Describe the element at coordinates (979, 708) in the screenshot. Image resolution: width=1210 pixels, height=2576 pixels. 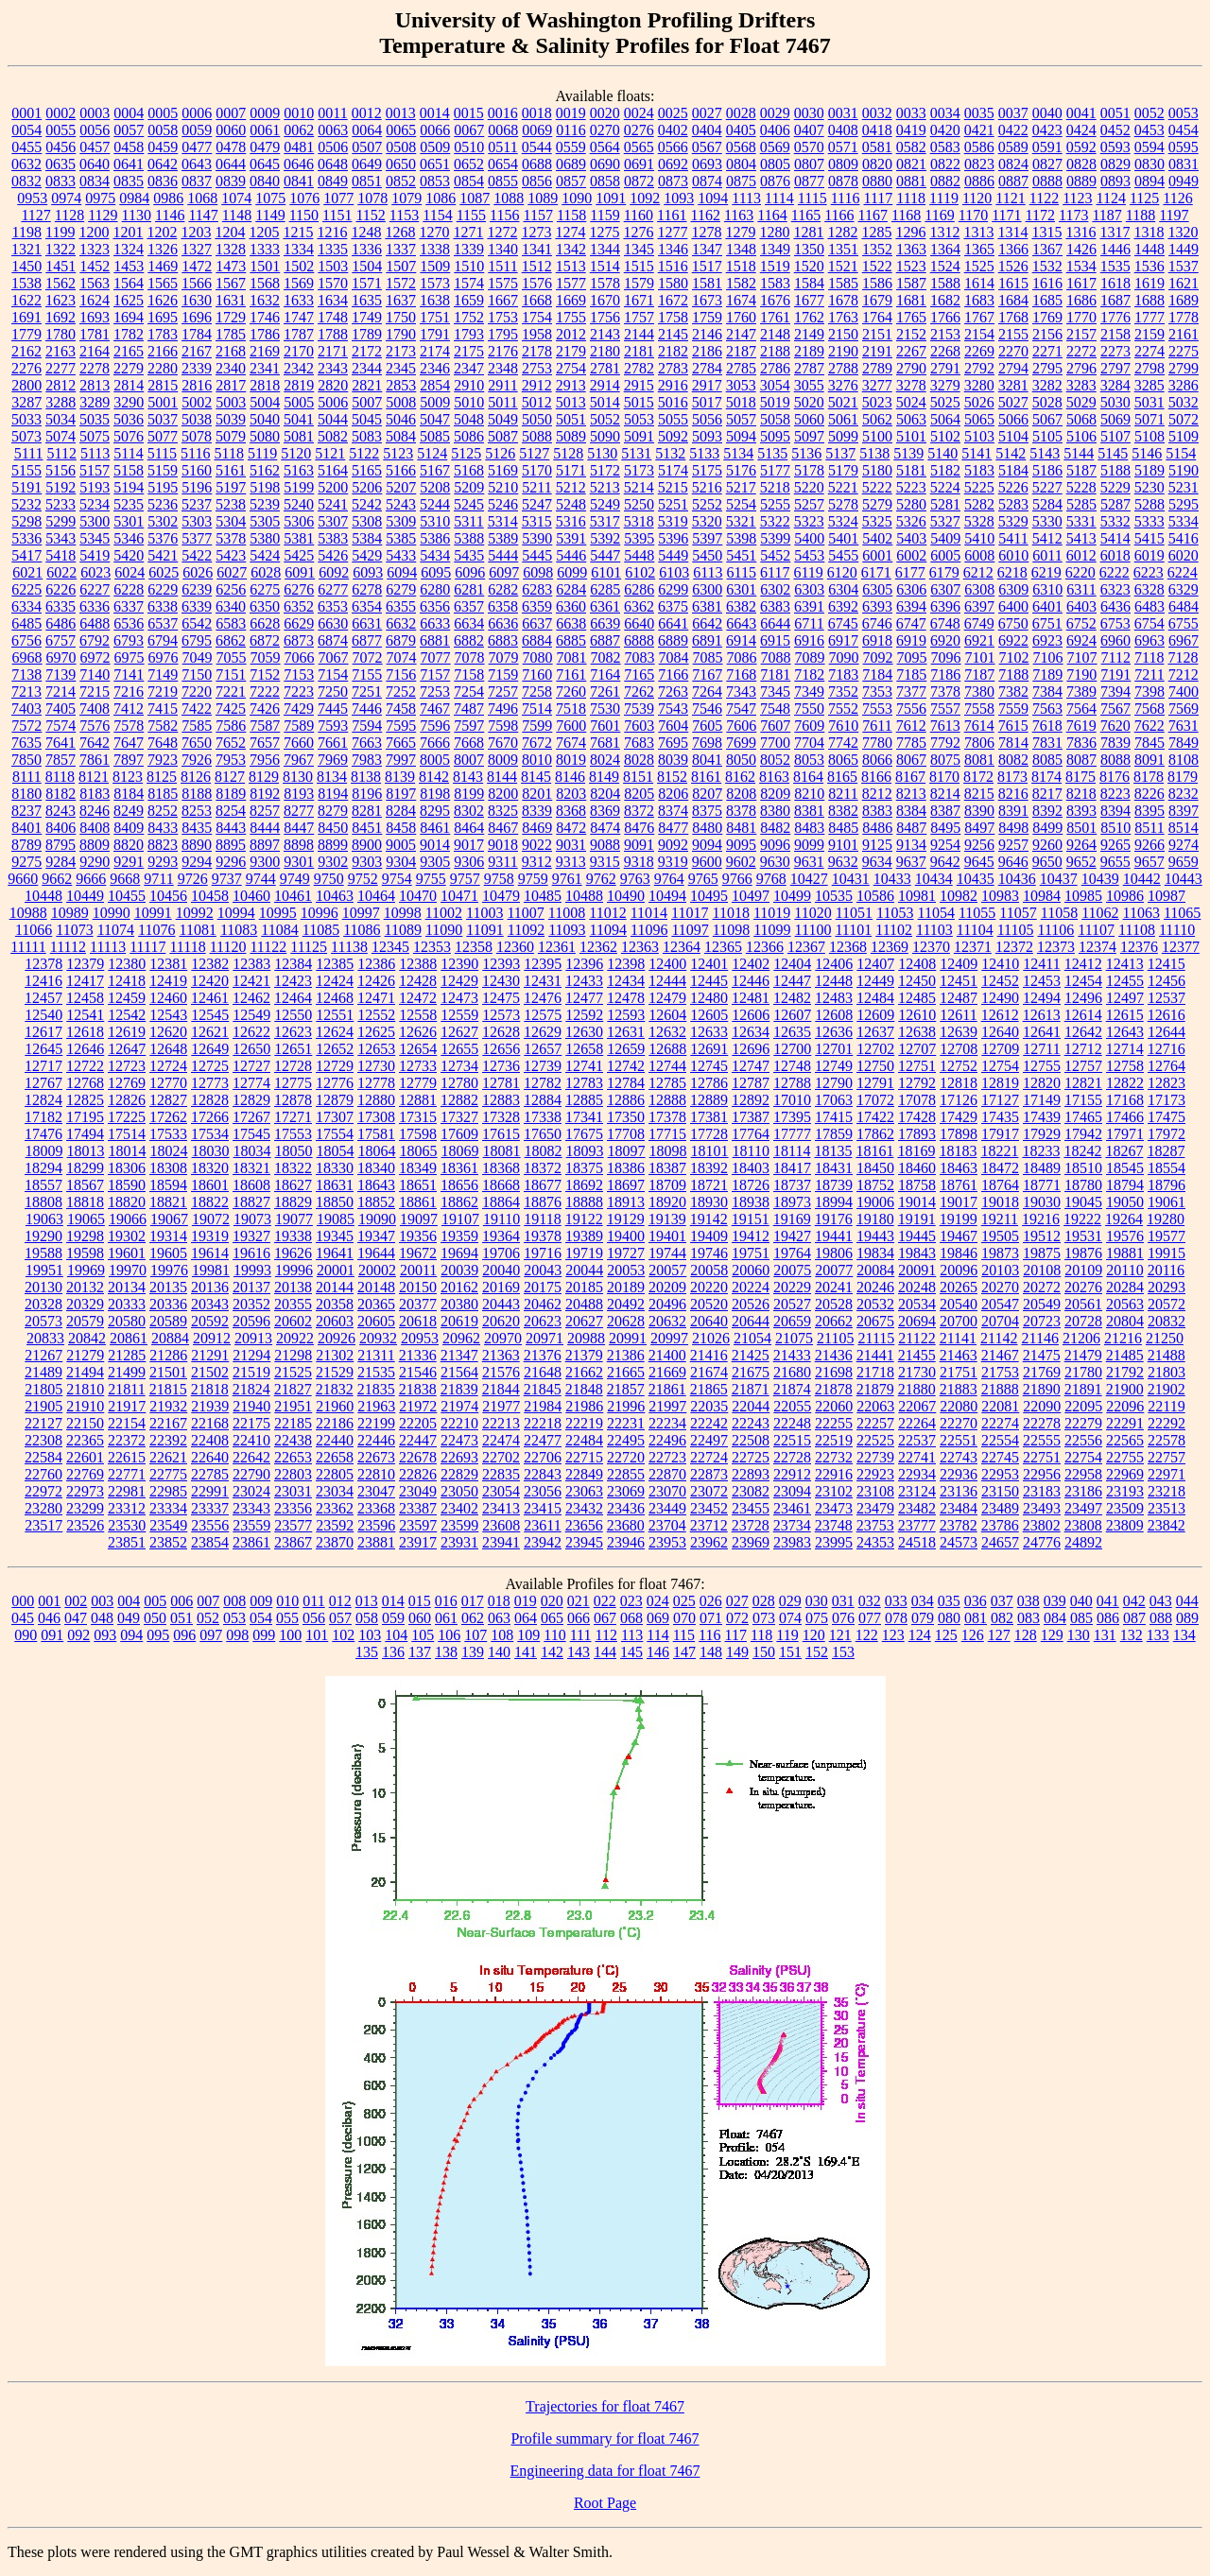
I see `7558` at that location.